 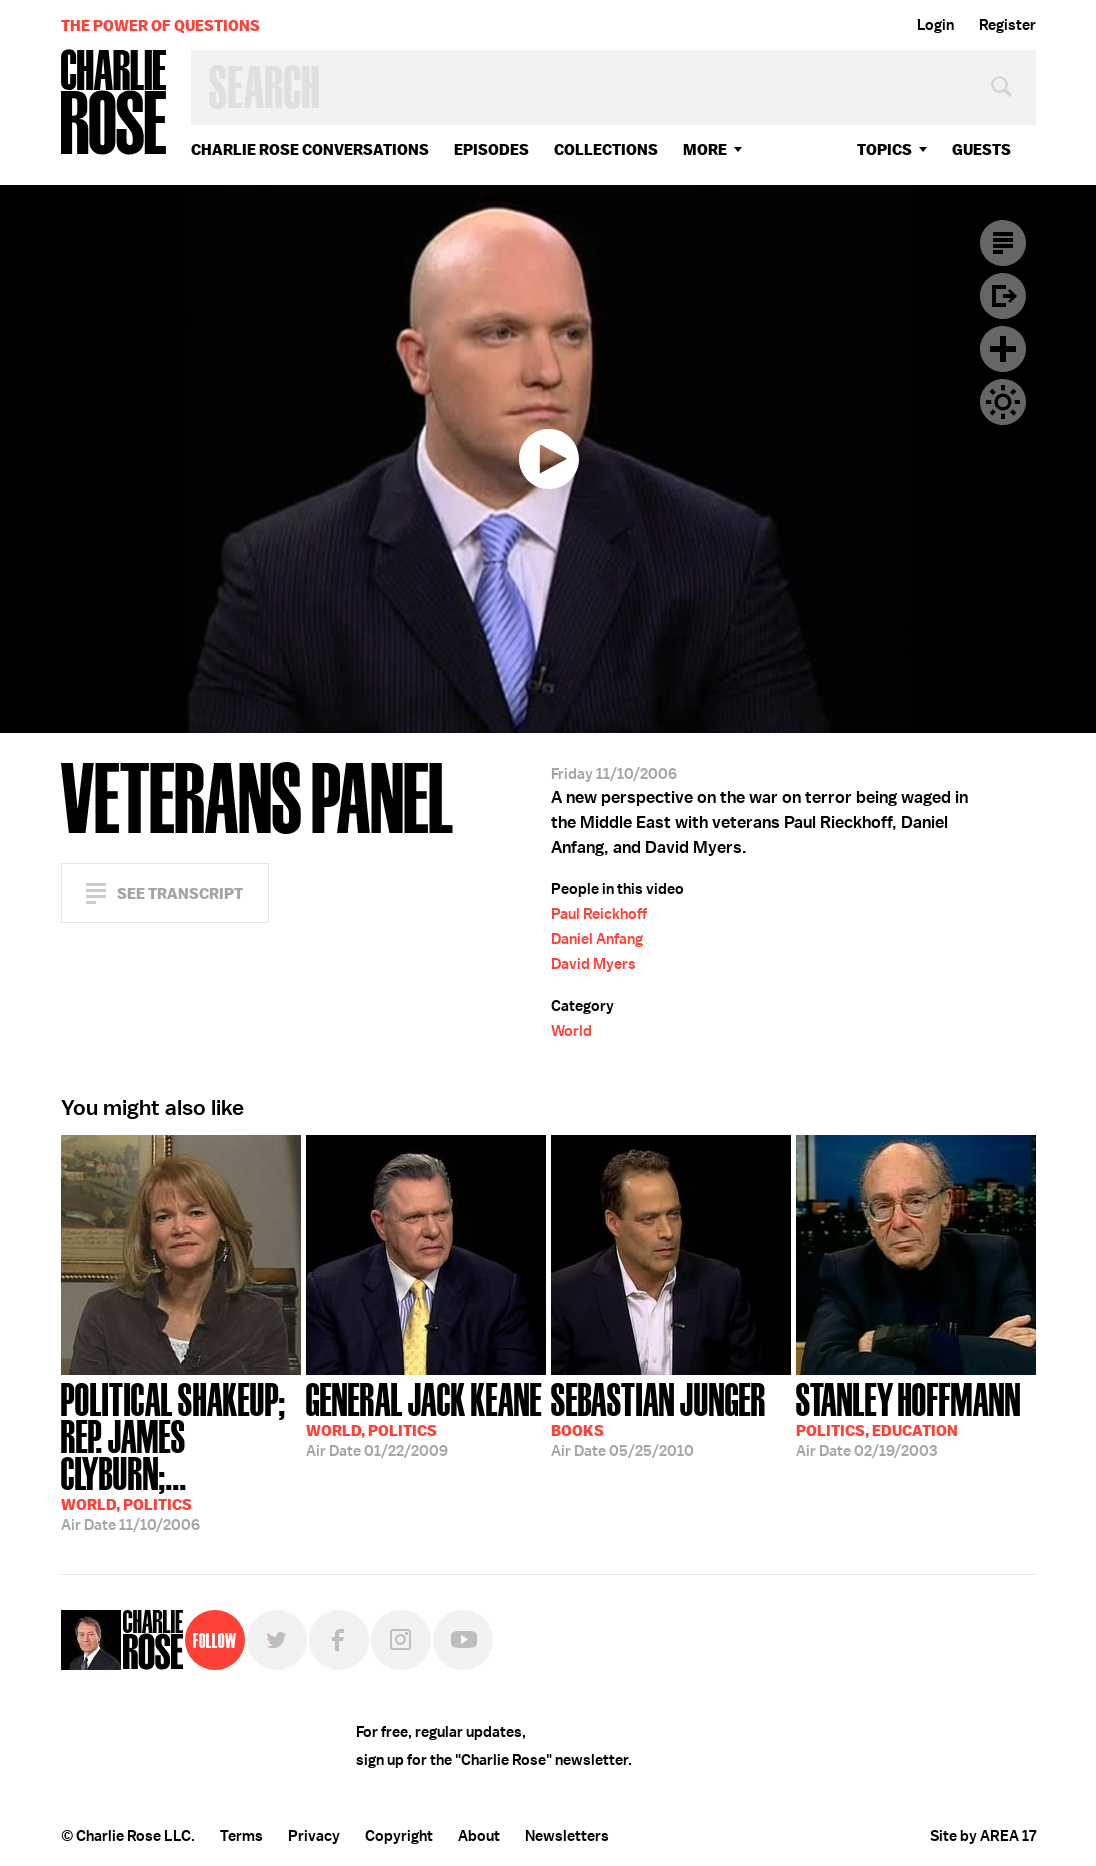 I want to click on Facebook, so click(x=339, y=1640).